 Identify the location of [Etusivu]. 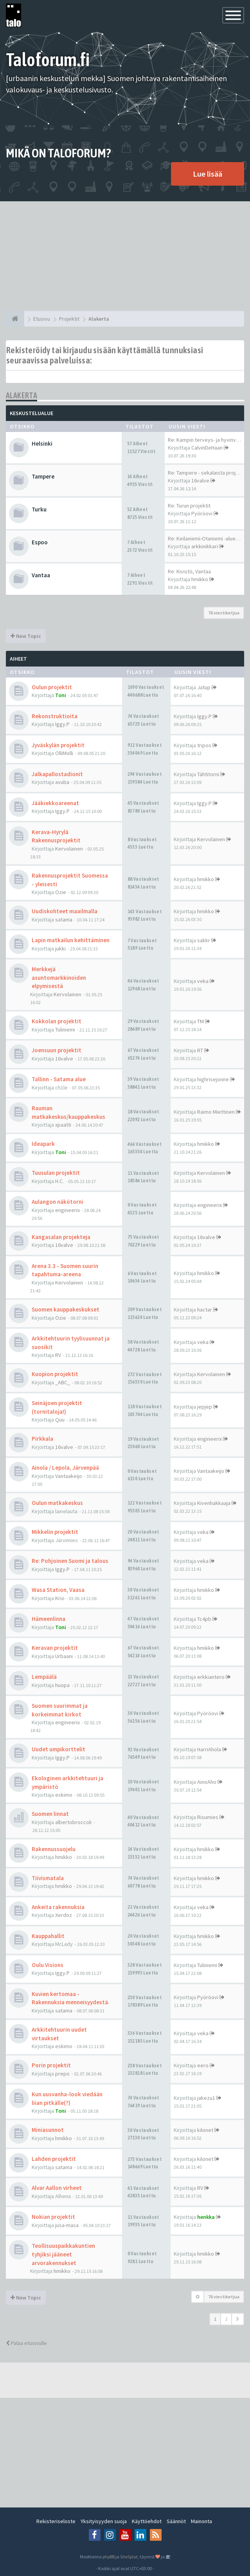
(15, 319).